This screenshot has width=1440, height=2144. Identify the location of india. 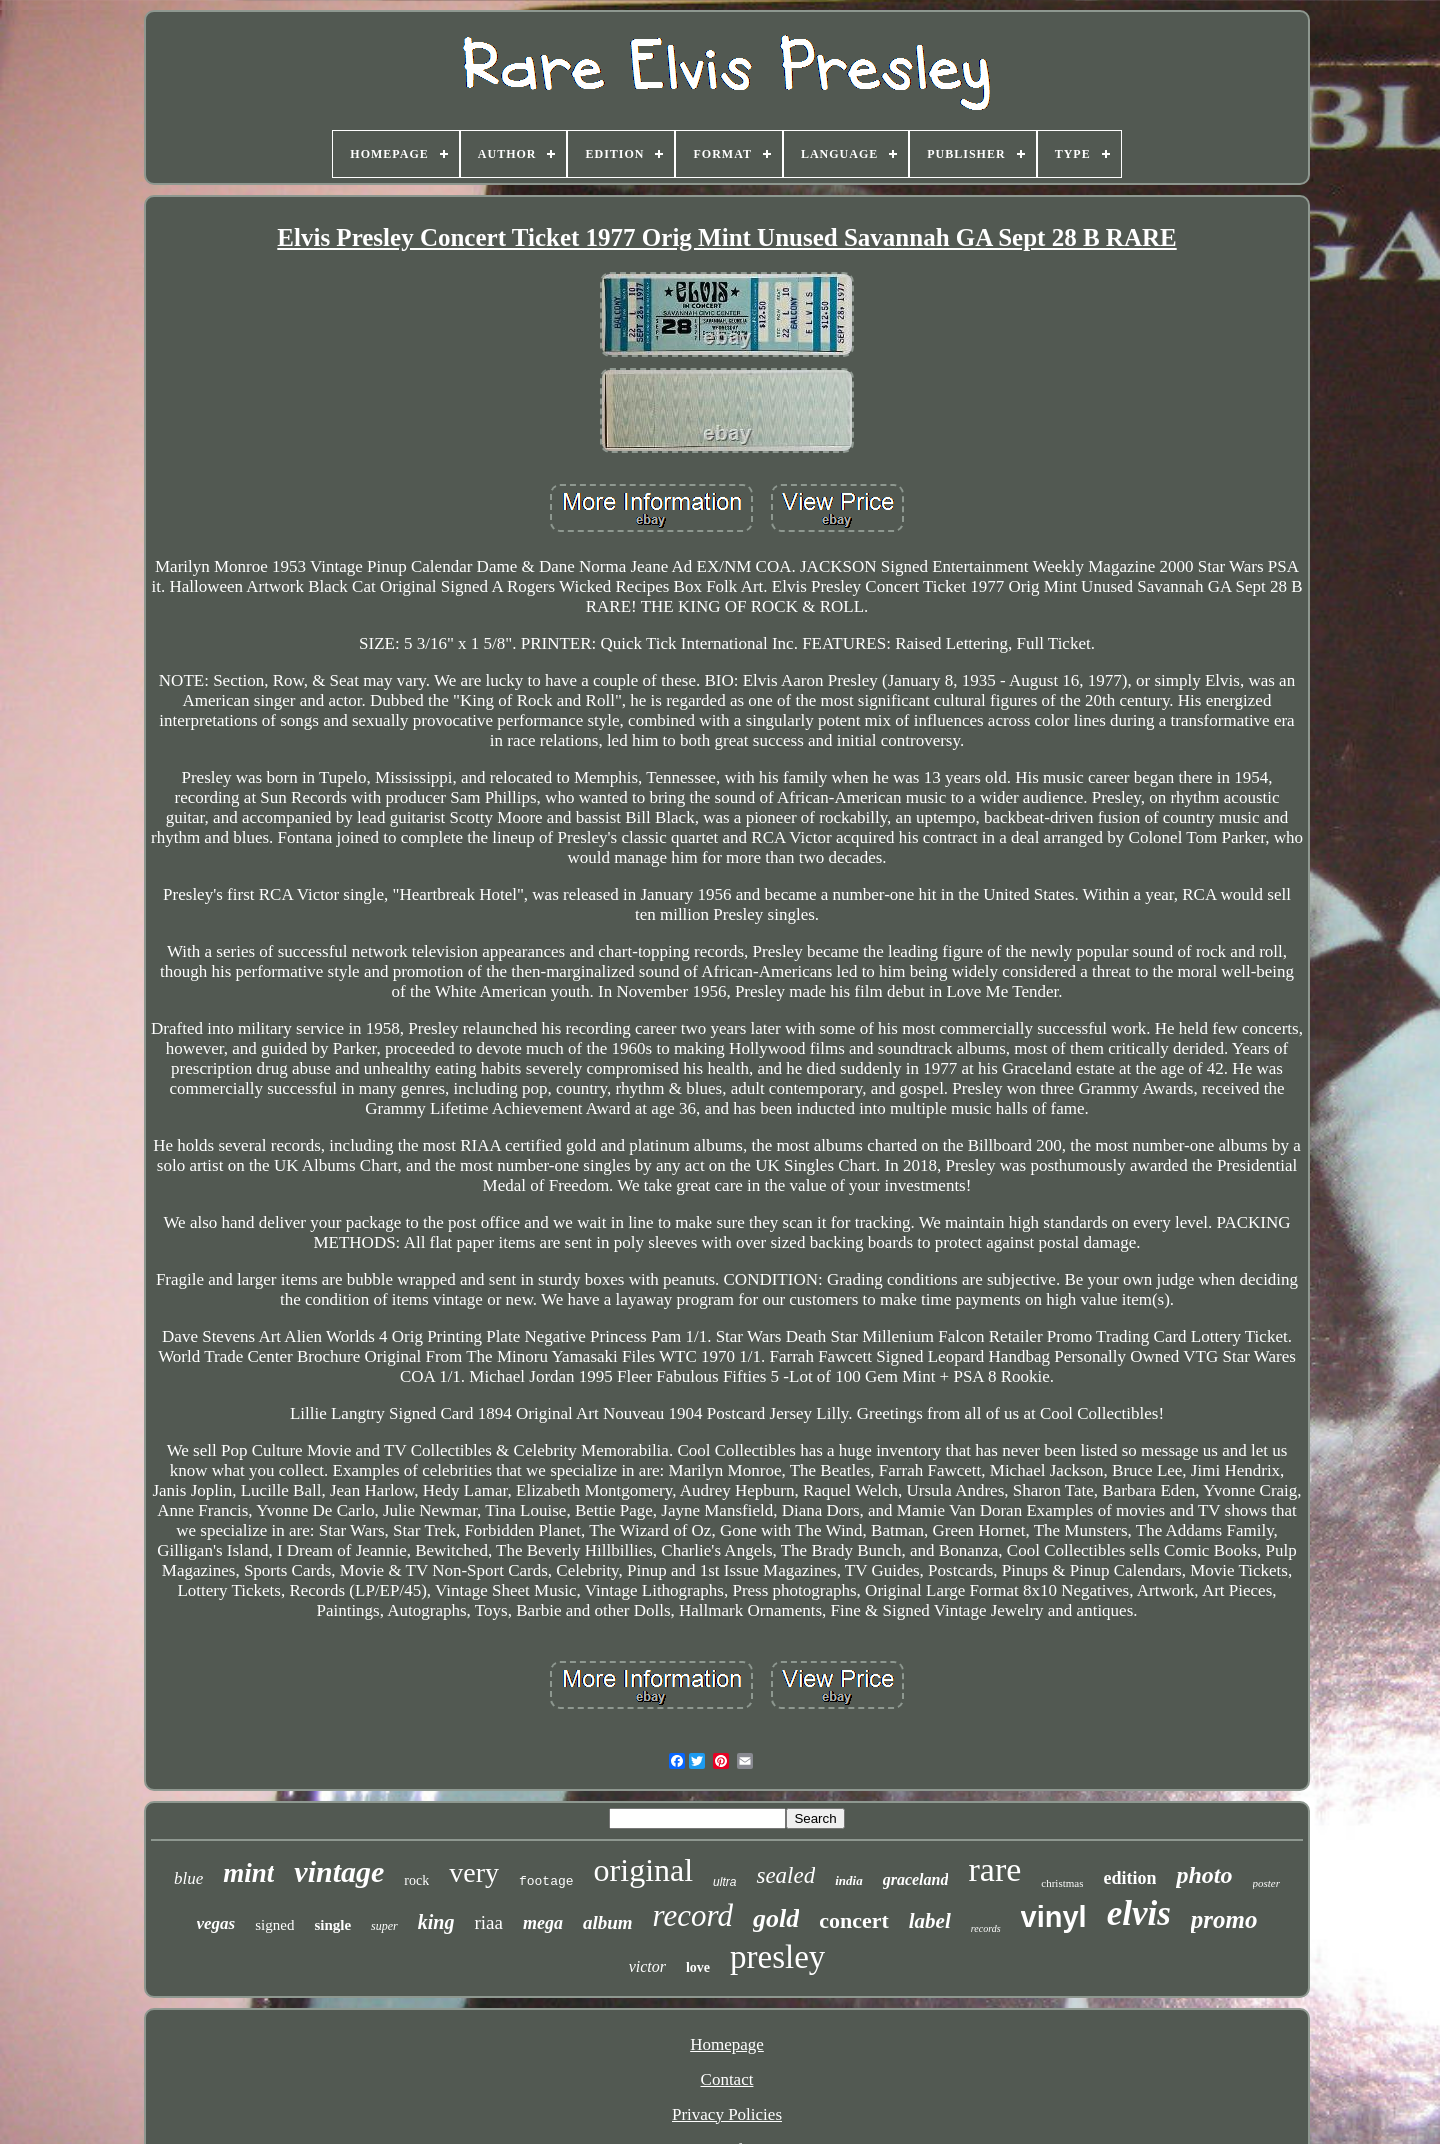
(848, 1880).